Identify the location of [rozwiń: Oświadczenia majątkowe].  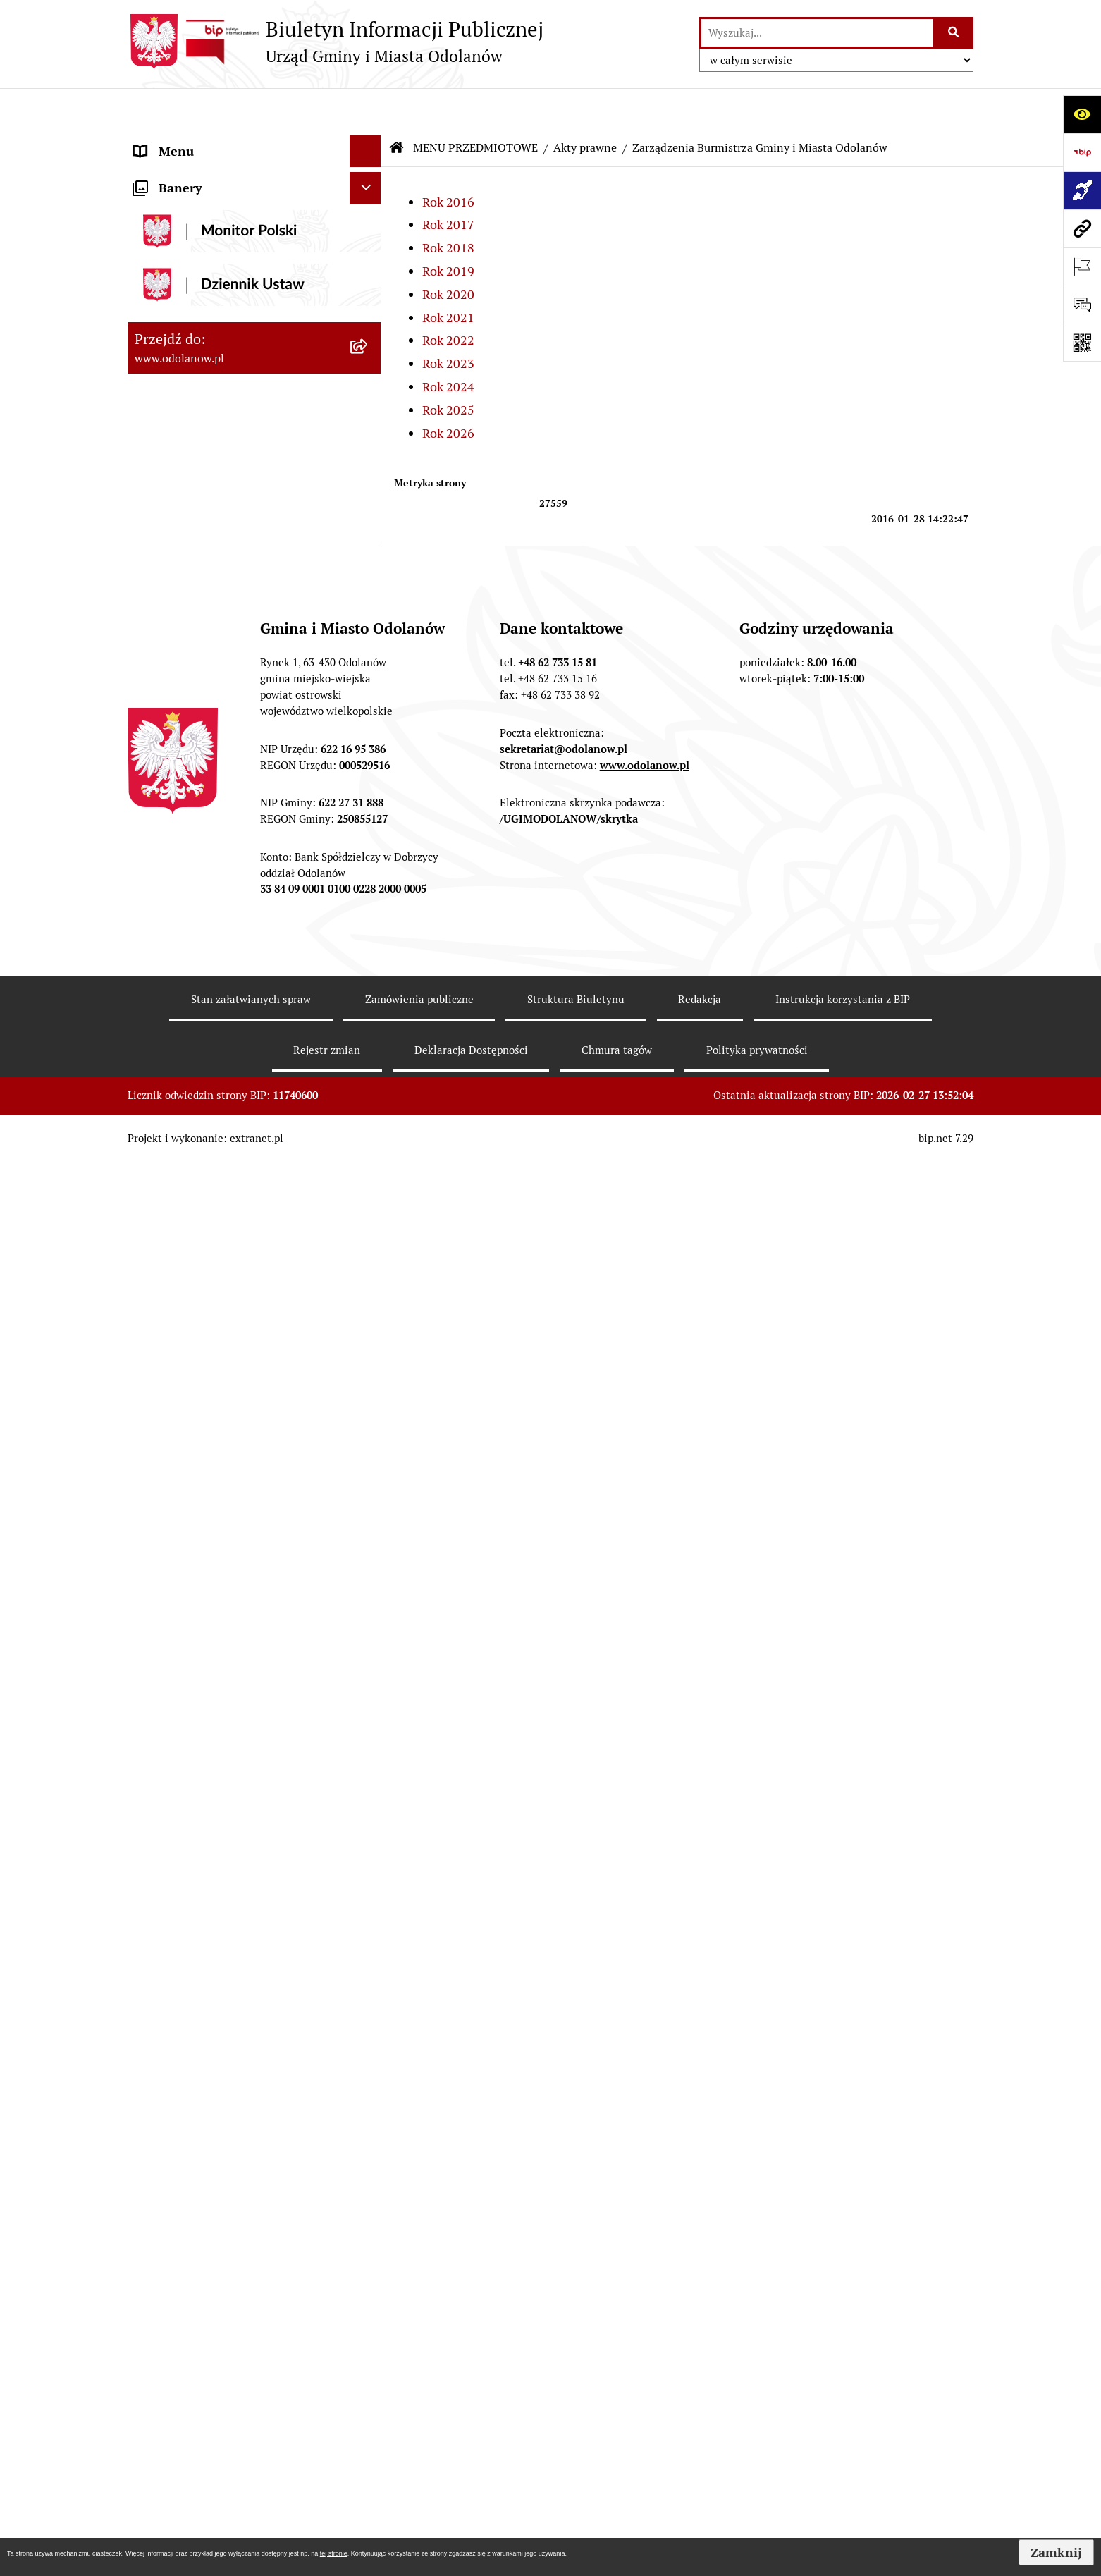
(368, 1861).